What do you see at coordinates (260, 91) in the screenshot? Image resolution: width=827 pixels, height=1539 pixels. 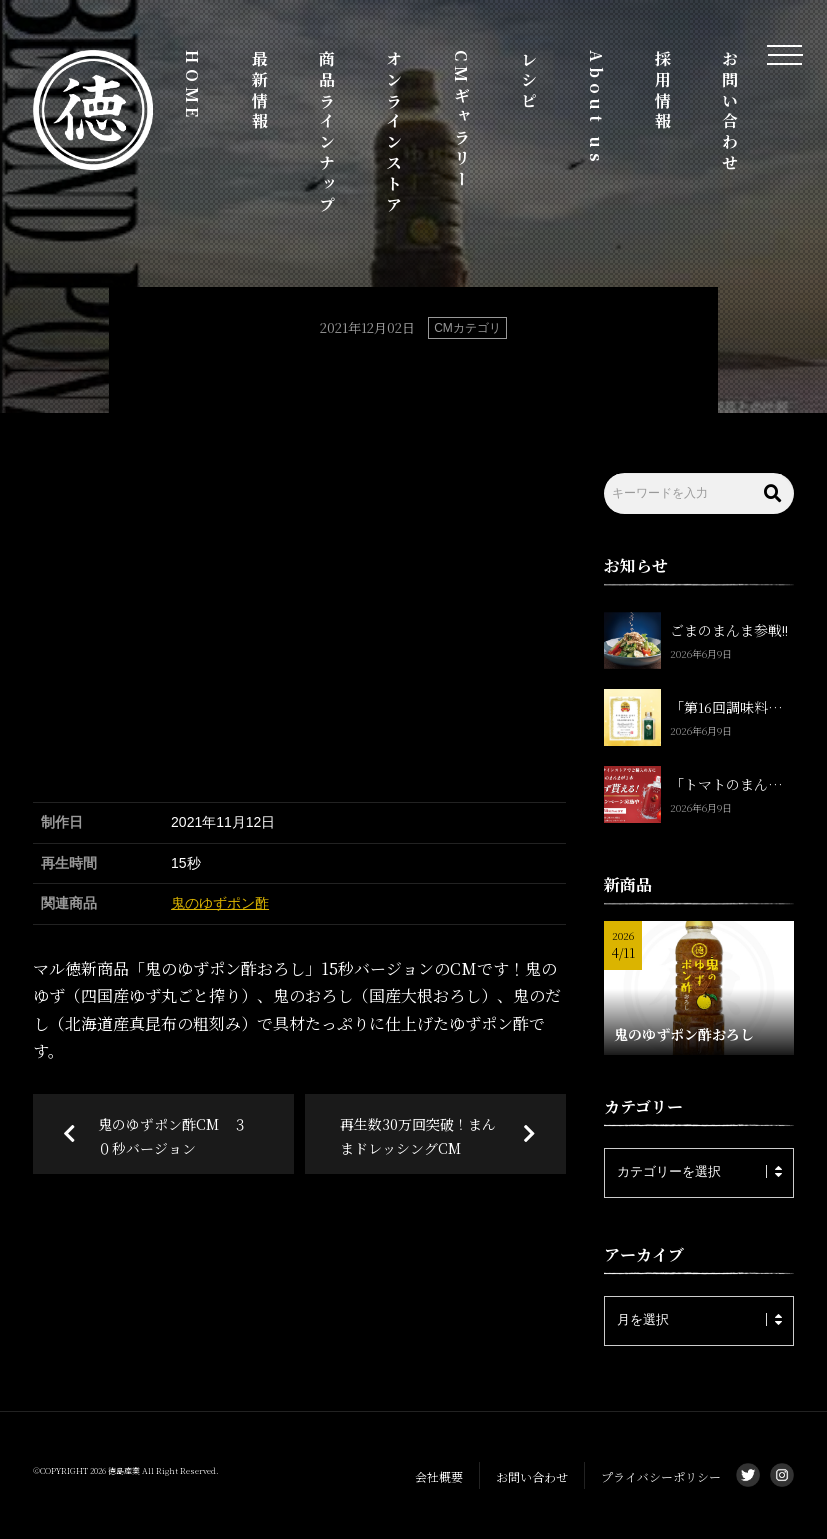 I see `最新情報` at bounding box center [260, 91].